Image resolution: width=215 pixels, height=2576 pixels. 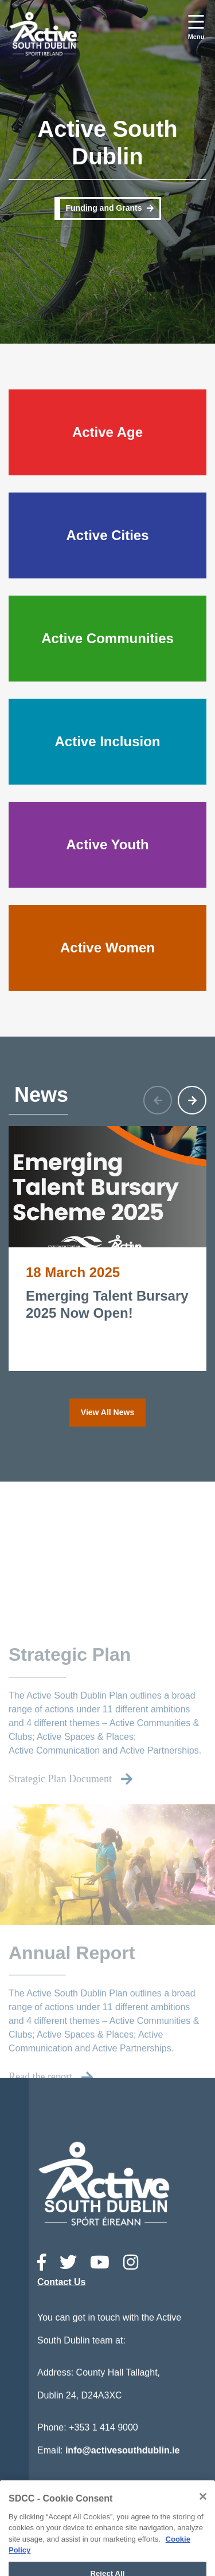 I want to click on [Close], so click(x=203, y=2526).